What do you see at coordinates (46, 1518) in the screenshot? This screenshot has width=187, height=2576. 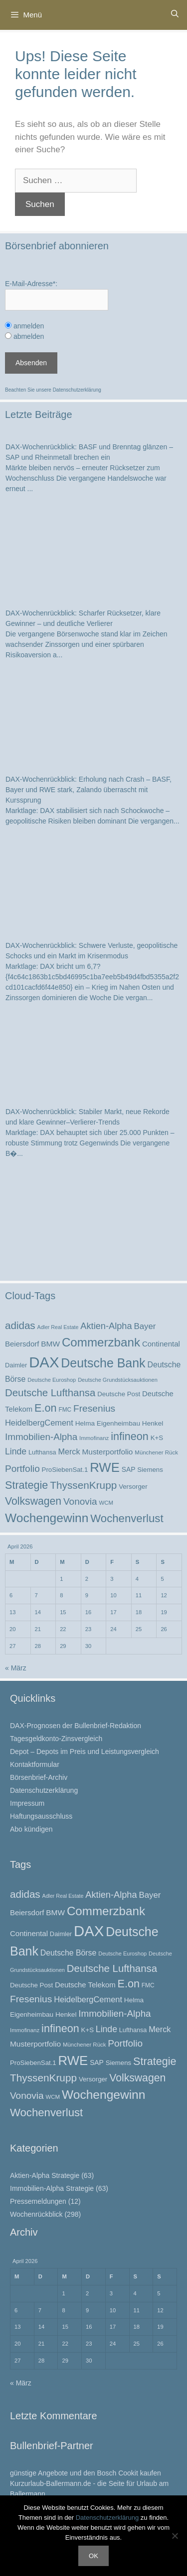 I see `Wochengewinn [Wochengewinn (99 Einträge)]` at bounding box center [46, 1518].